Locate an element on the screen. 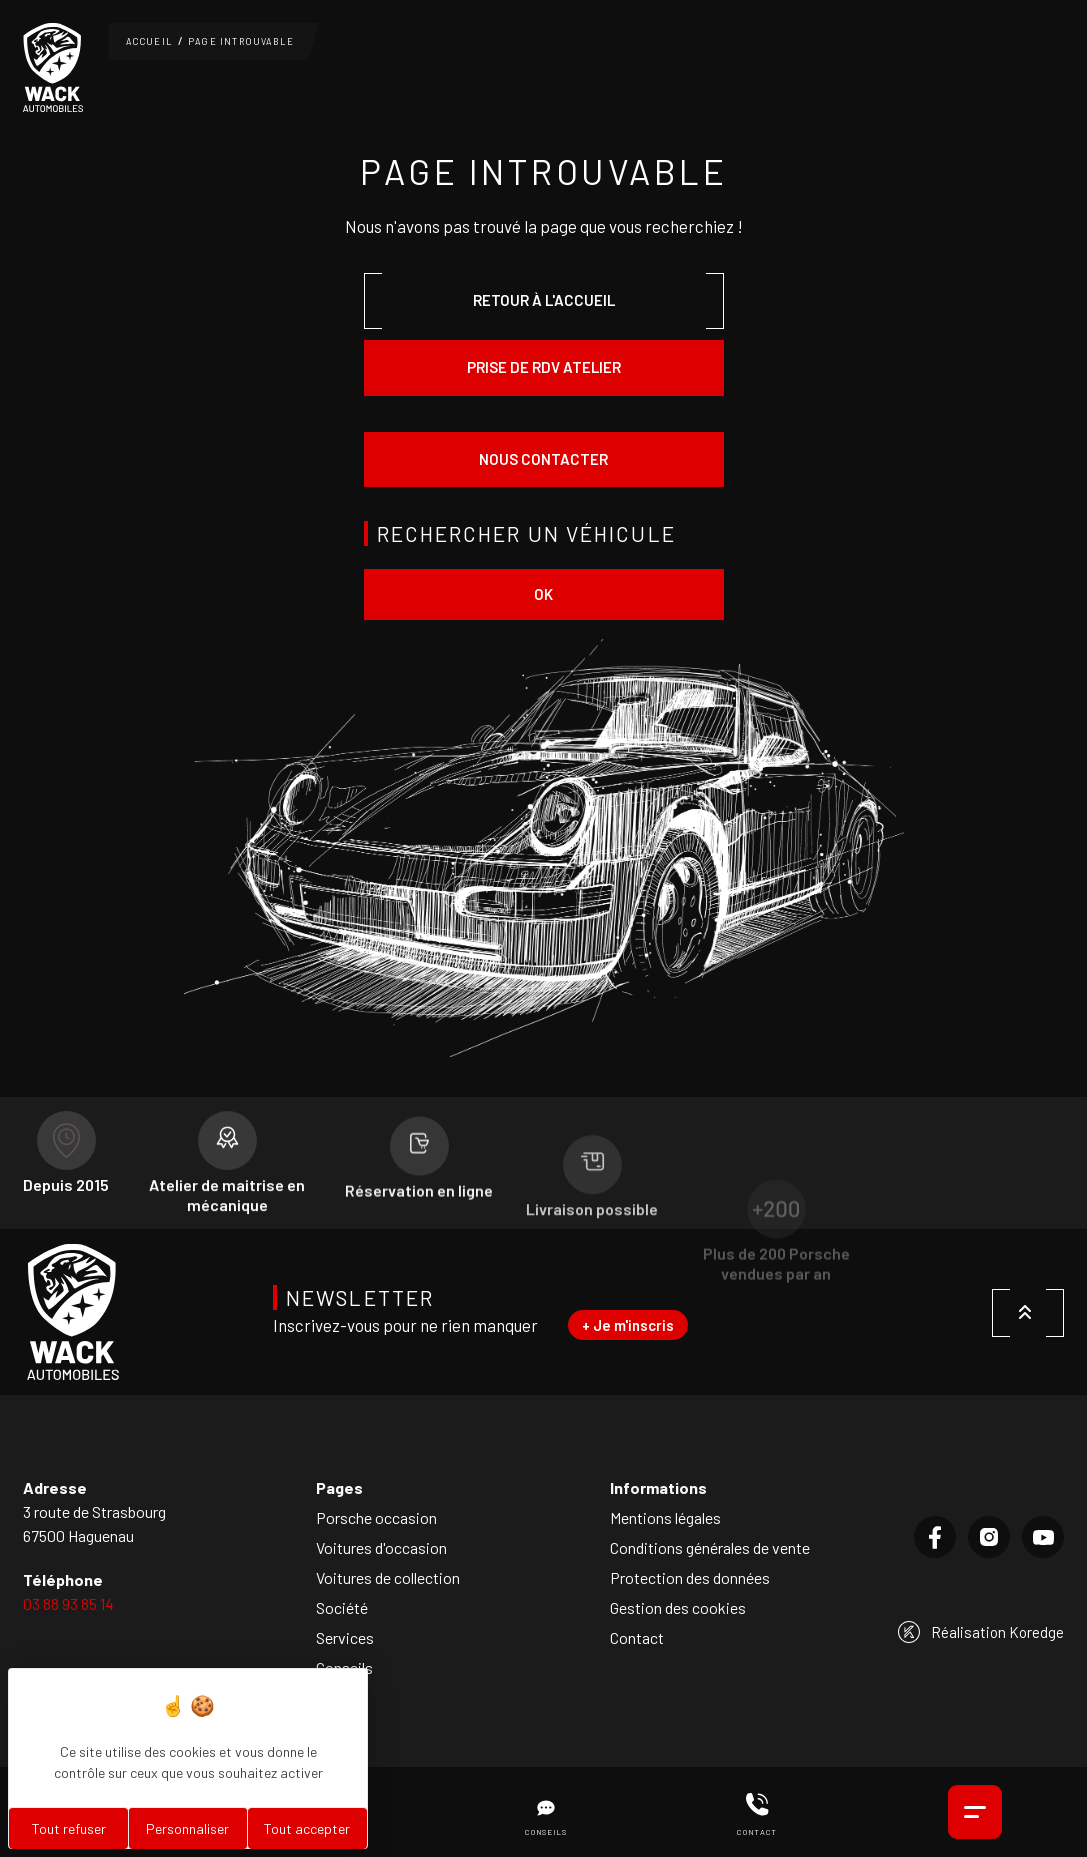  03 88 93 85 14 is located at coordinates (68, 1603).